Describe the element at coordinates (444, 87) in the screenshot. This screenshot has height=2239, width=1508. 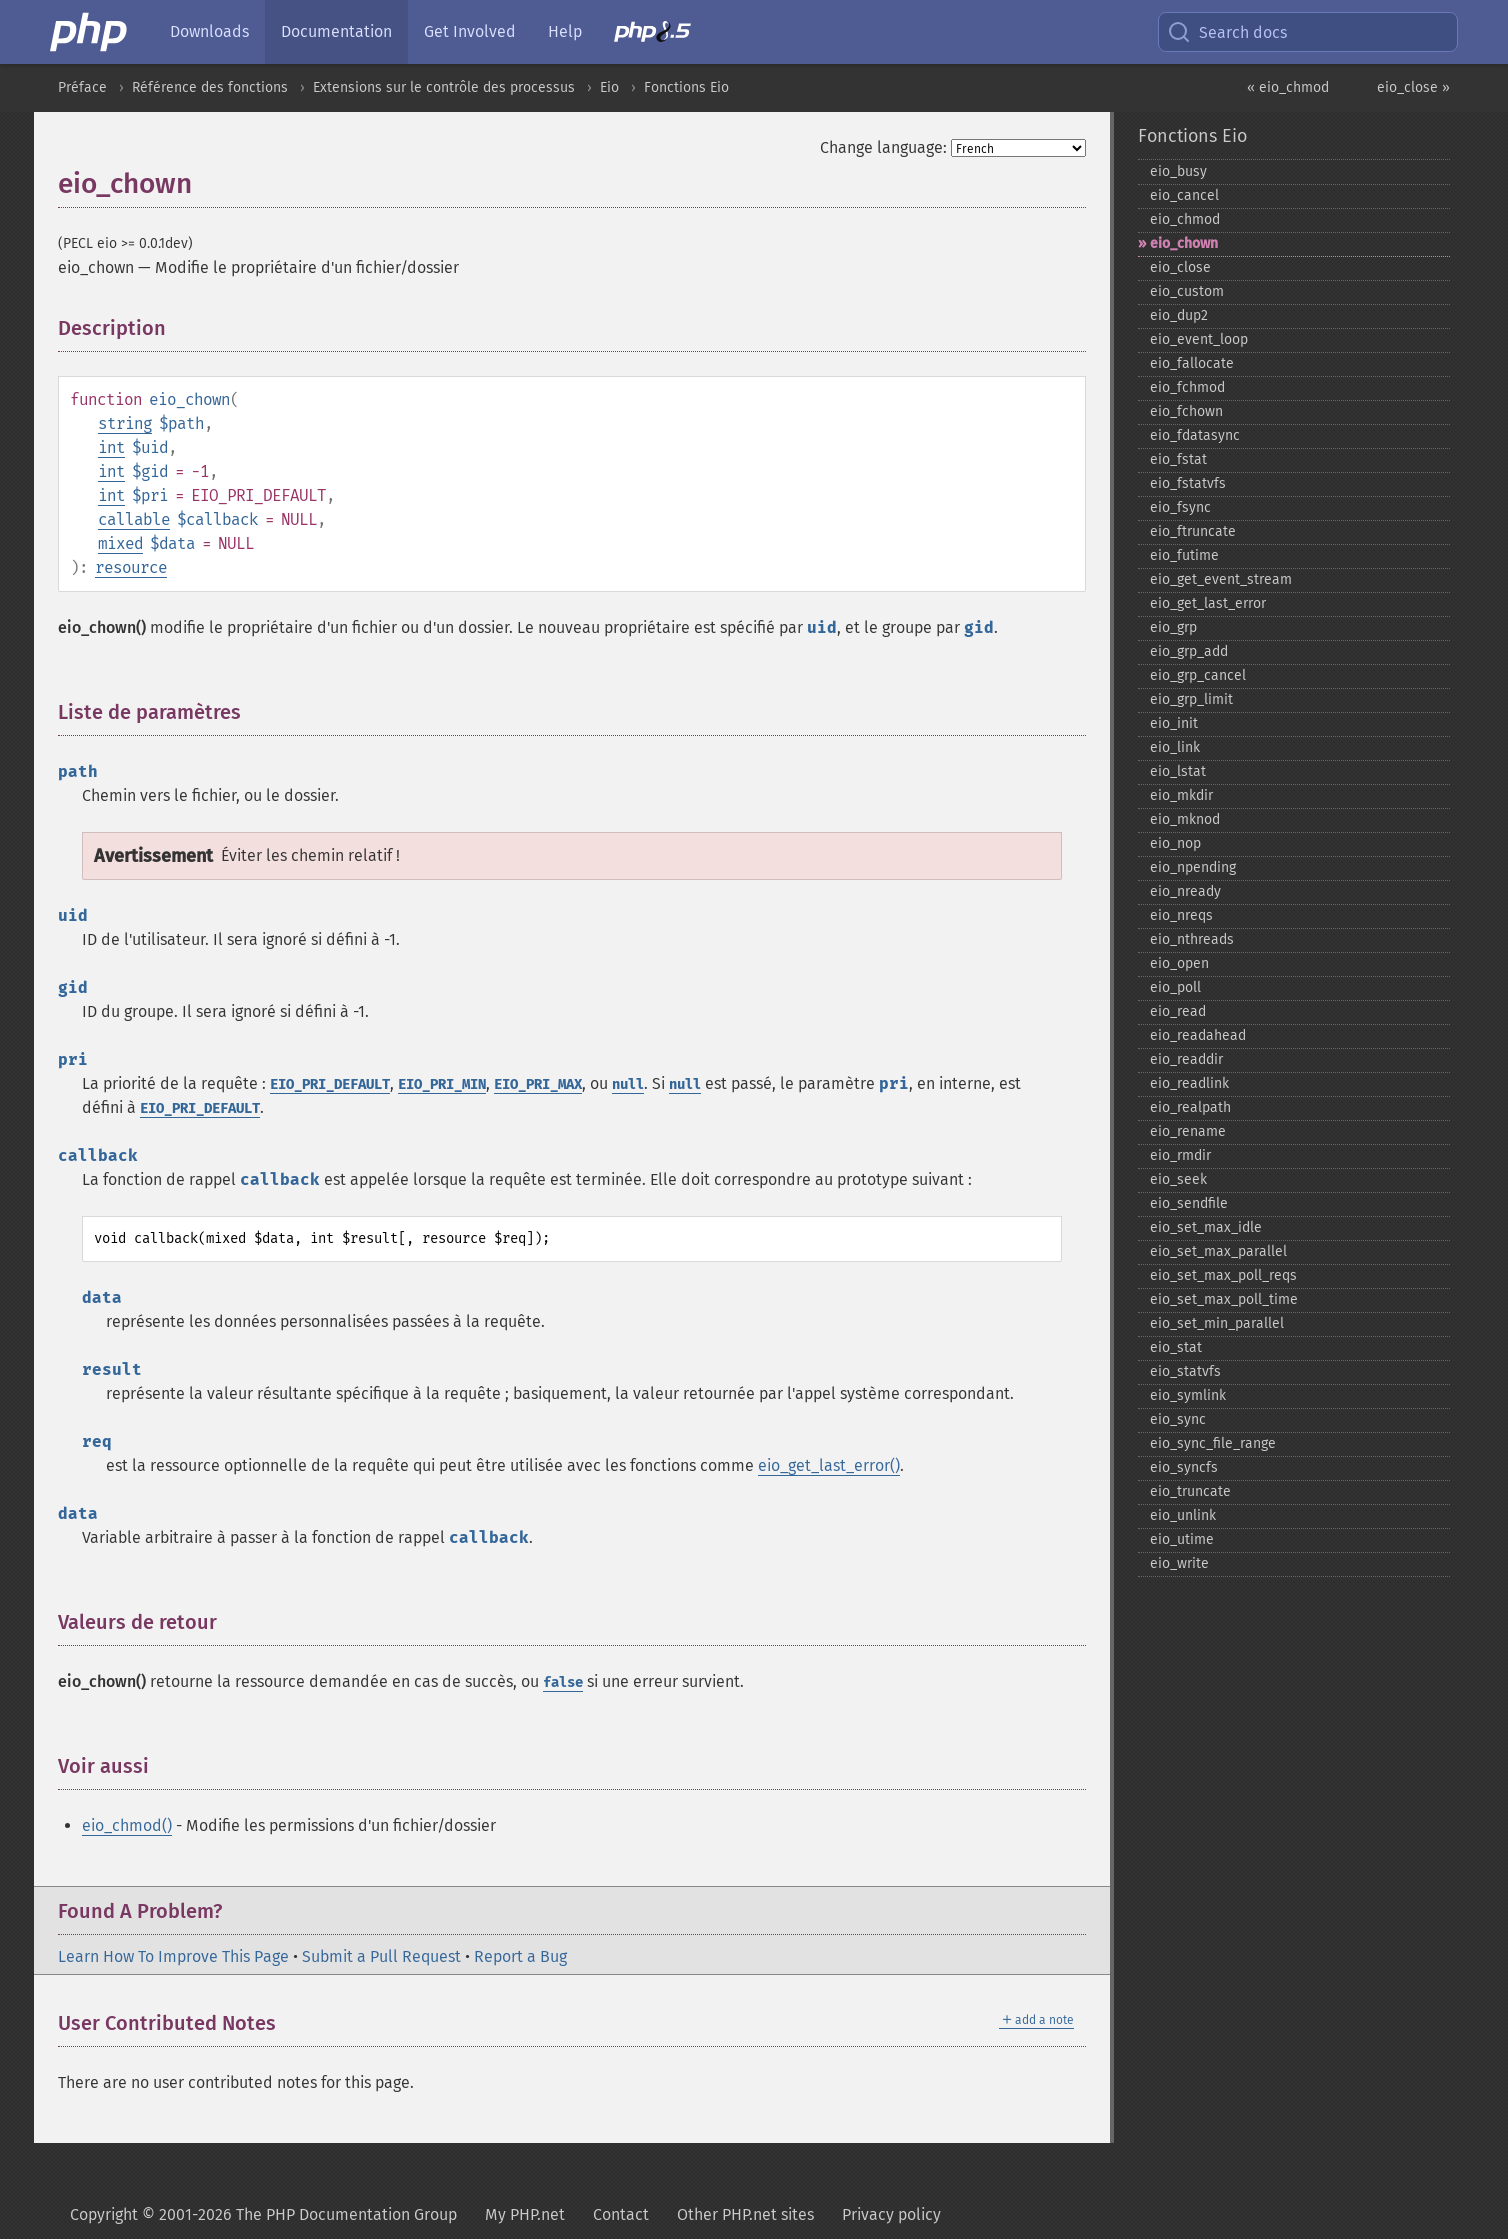
I see `Extensions sur le contrôle des processus` at that location.